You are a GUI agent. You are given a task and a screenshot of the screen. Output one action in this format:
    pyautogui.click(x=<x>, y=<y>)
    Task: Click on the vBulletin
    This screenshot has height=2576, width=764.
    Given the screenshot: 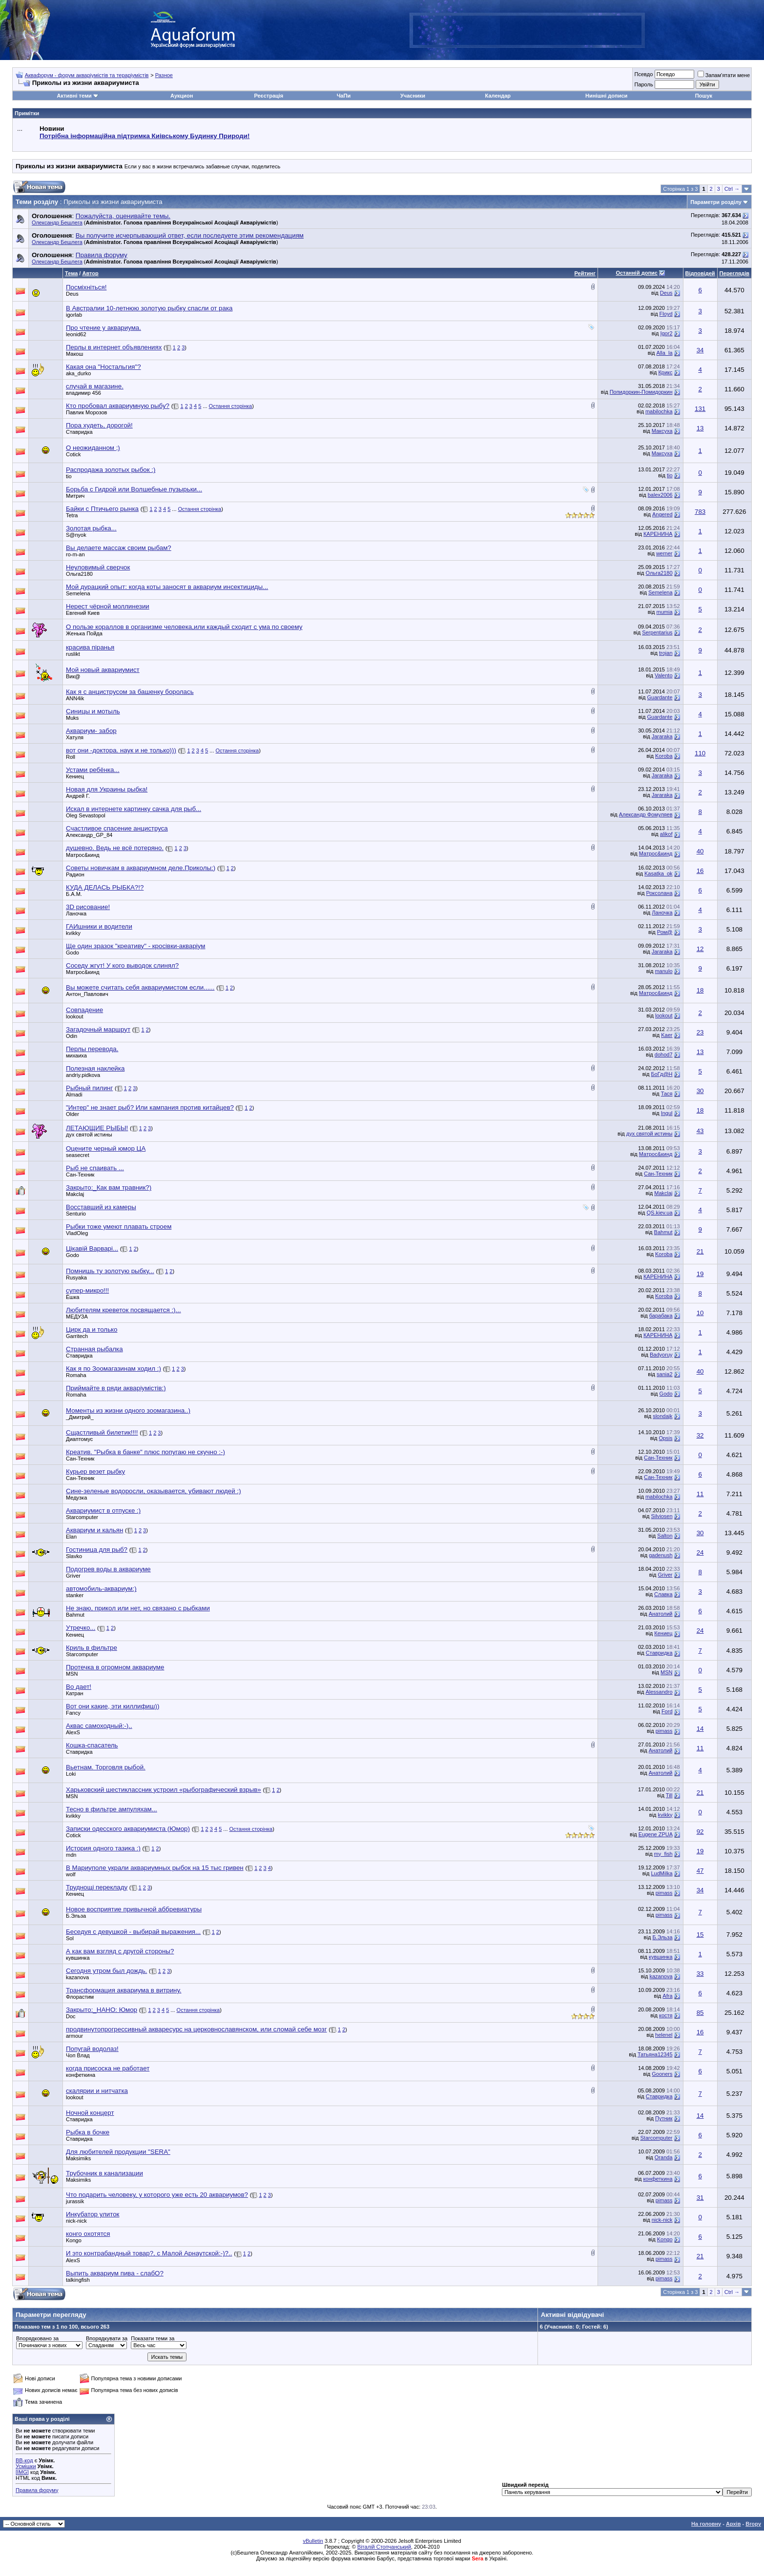 What is the action you would take?
    pyautogui.click(x=313, y=2541)
    